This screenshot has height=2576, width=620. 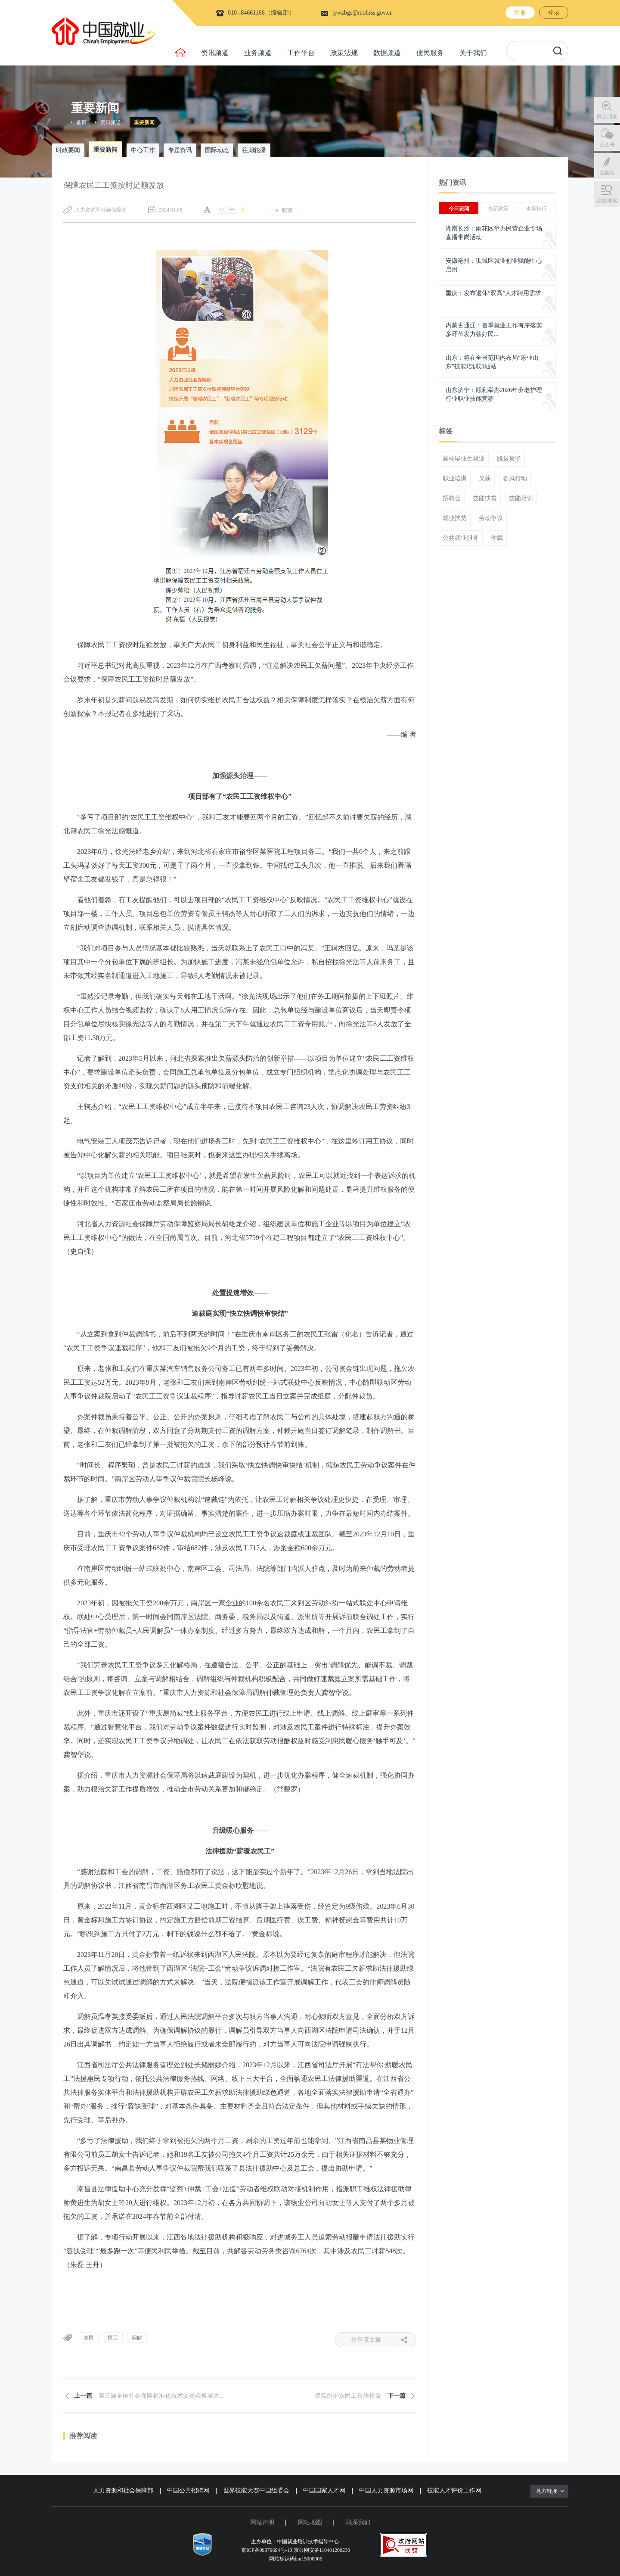 What do you see at coordinates (485, 498) in the screenshot?
I see `技能扶贫` at bounding box center [485, 498].